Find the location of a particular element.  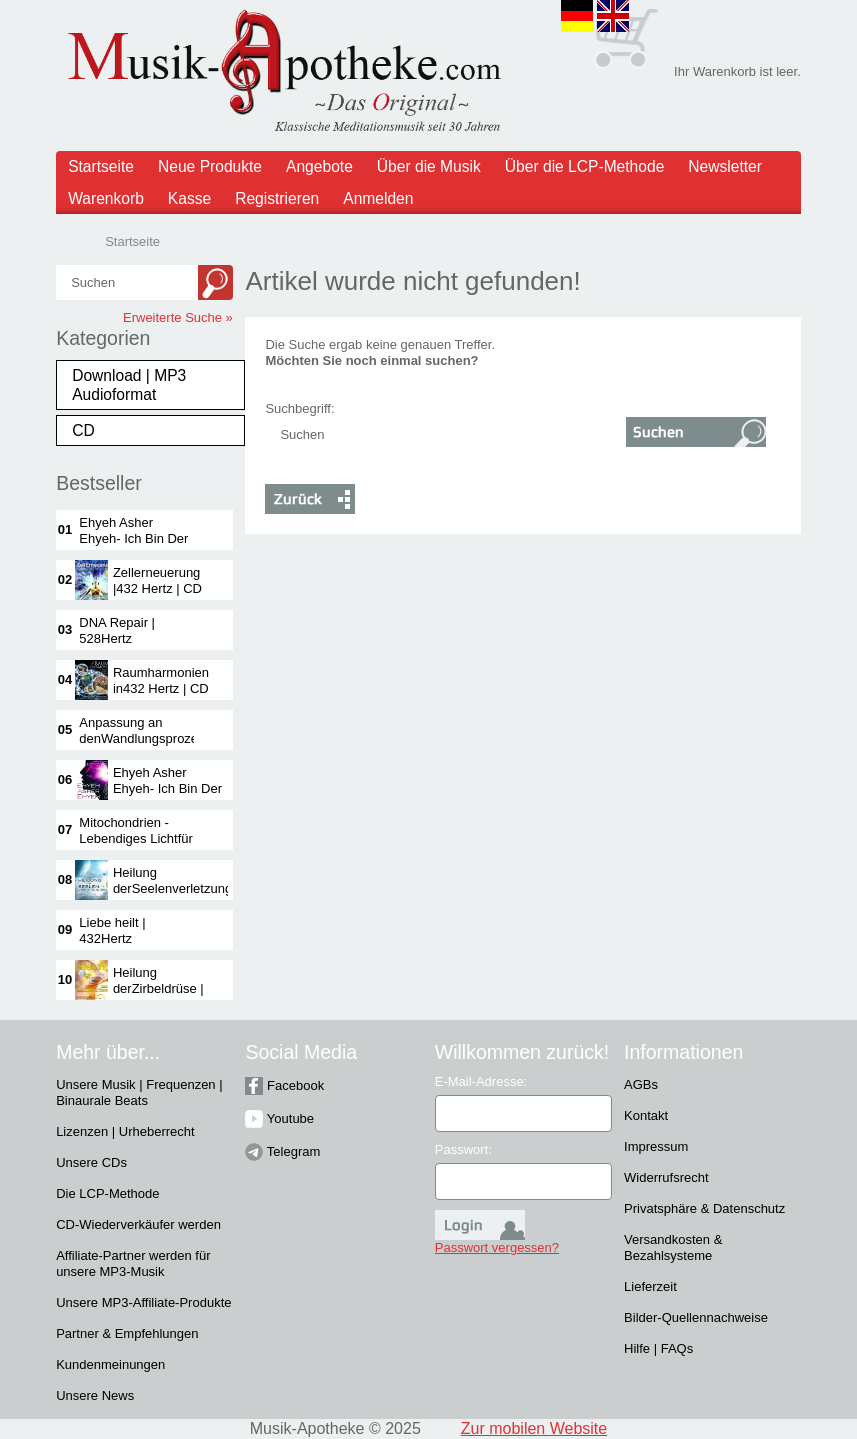

Unsere CDs is located at coordinates (91, 1162).